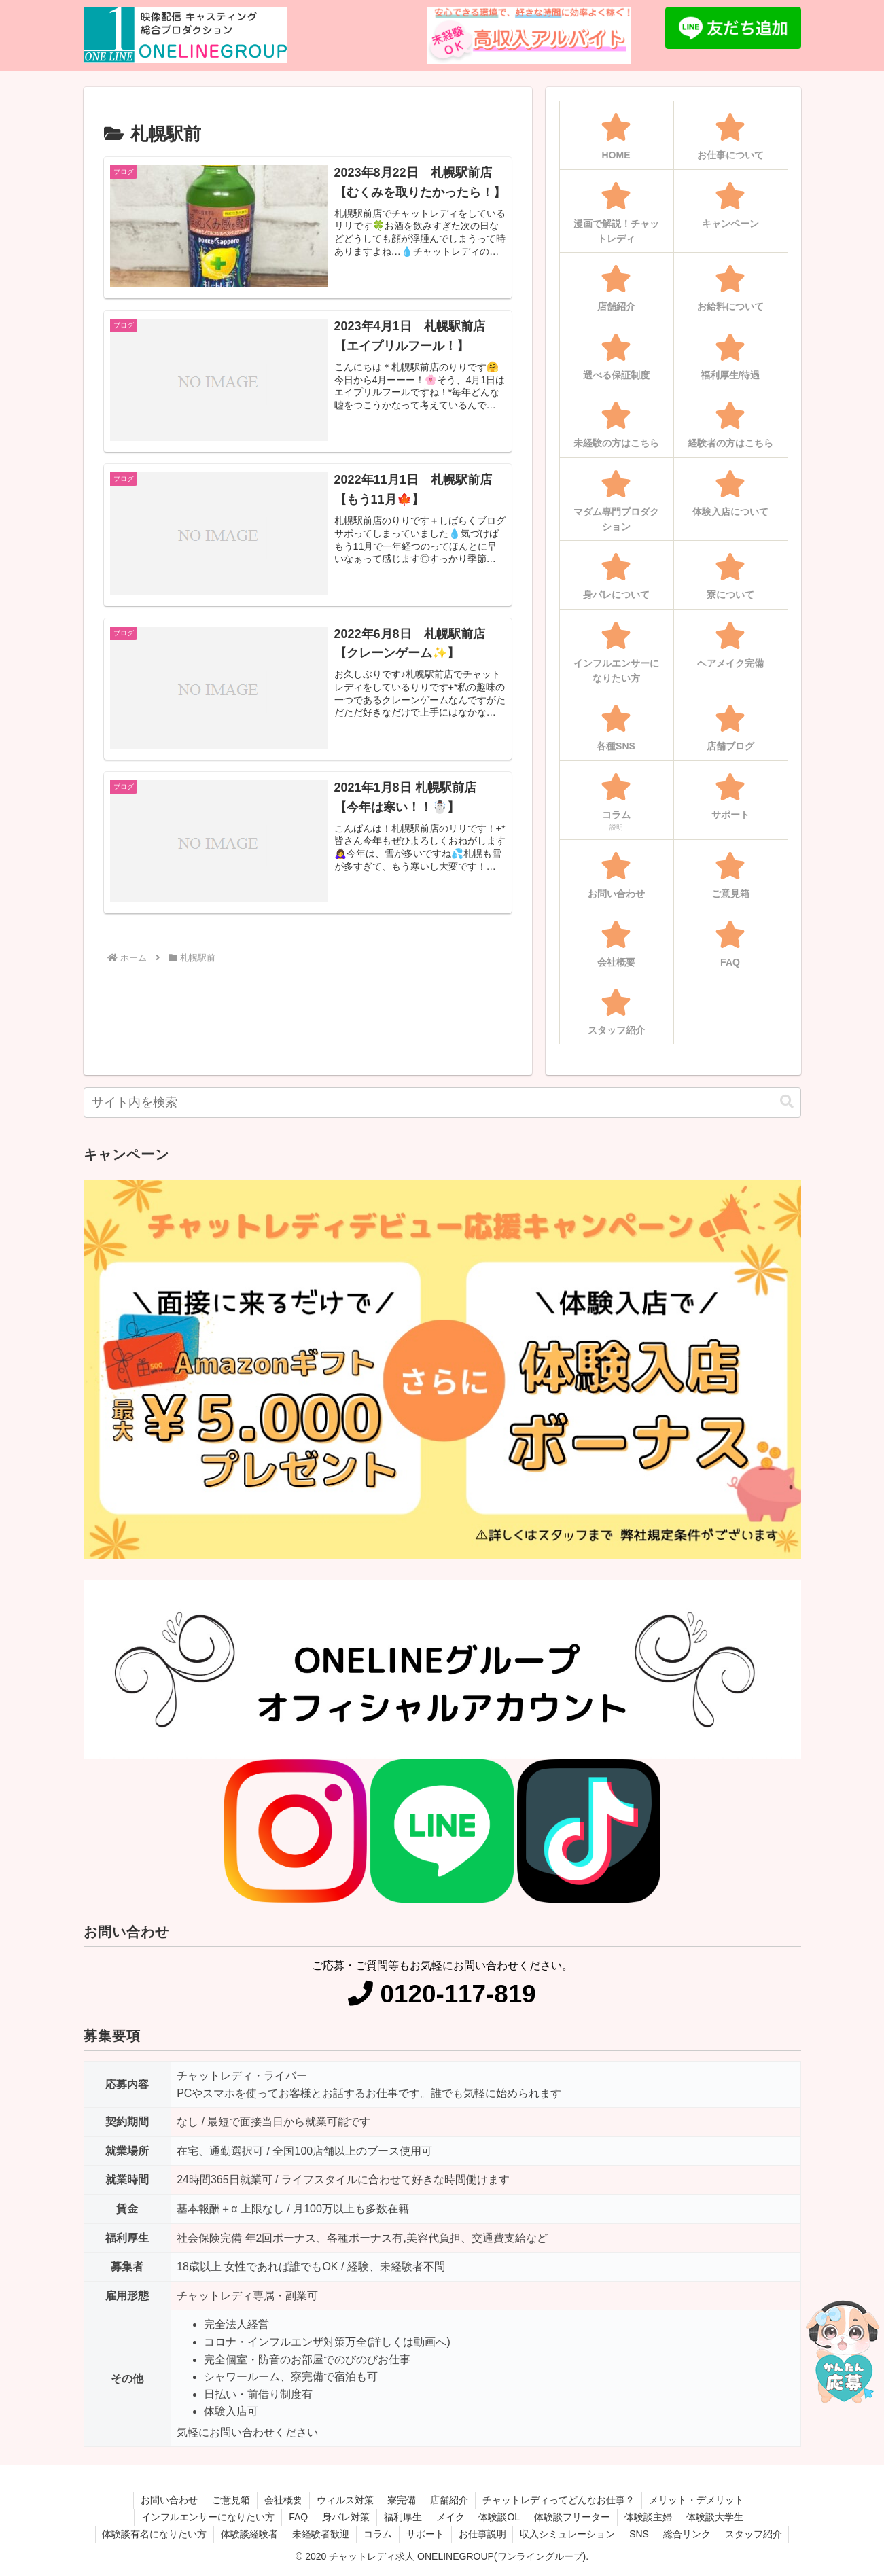 This screenshot has width=884, height=2576. Describe the element at coordinates (697, 2499) in the screenshot. I see `メリット・デメリット` at that location.